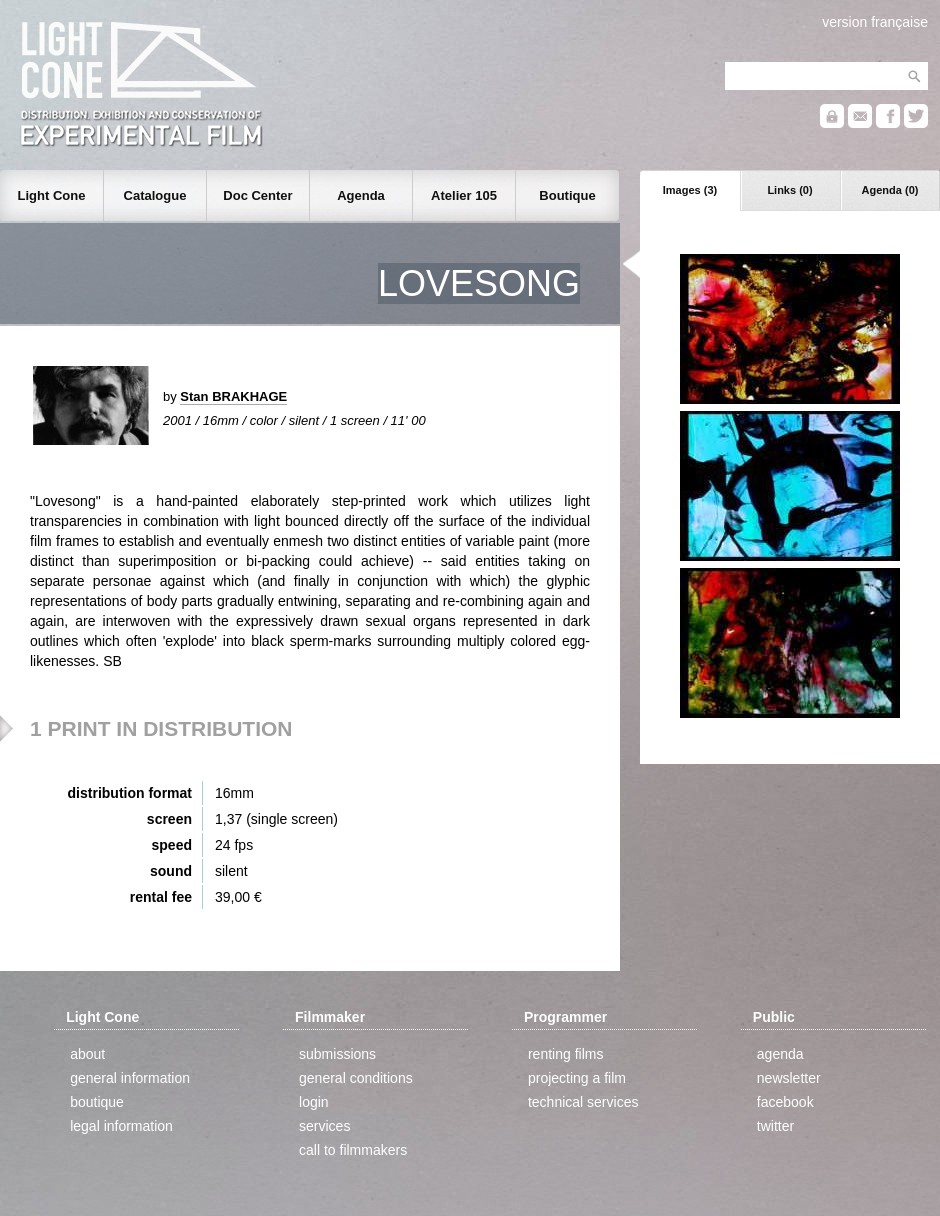  Describe the element at coordinates (690, 190) in the screenshot. I see `Images (3)` at that location.